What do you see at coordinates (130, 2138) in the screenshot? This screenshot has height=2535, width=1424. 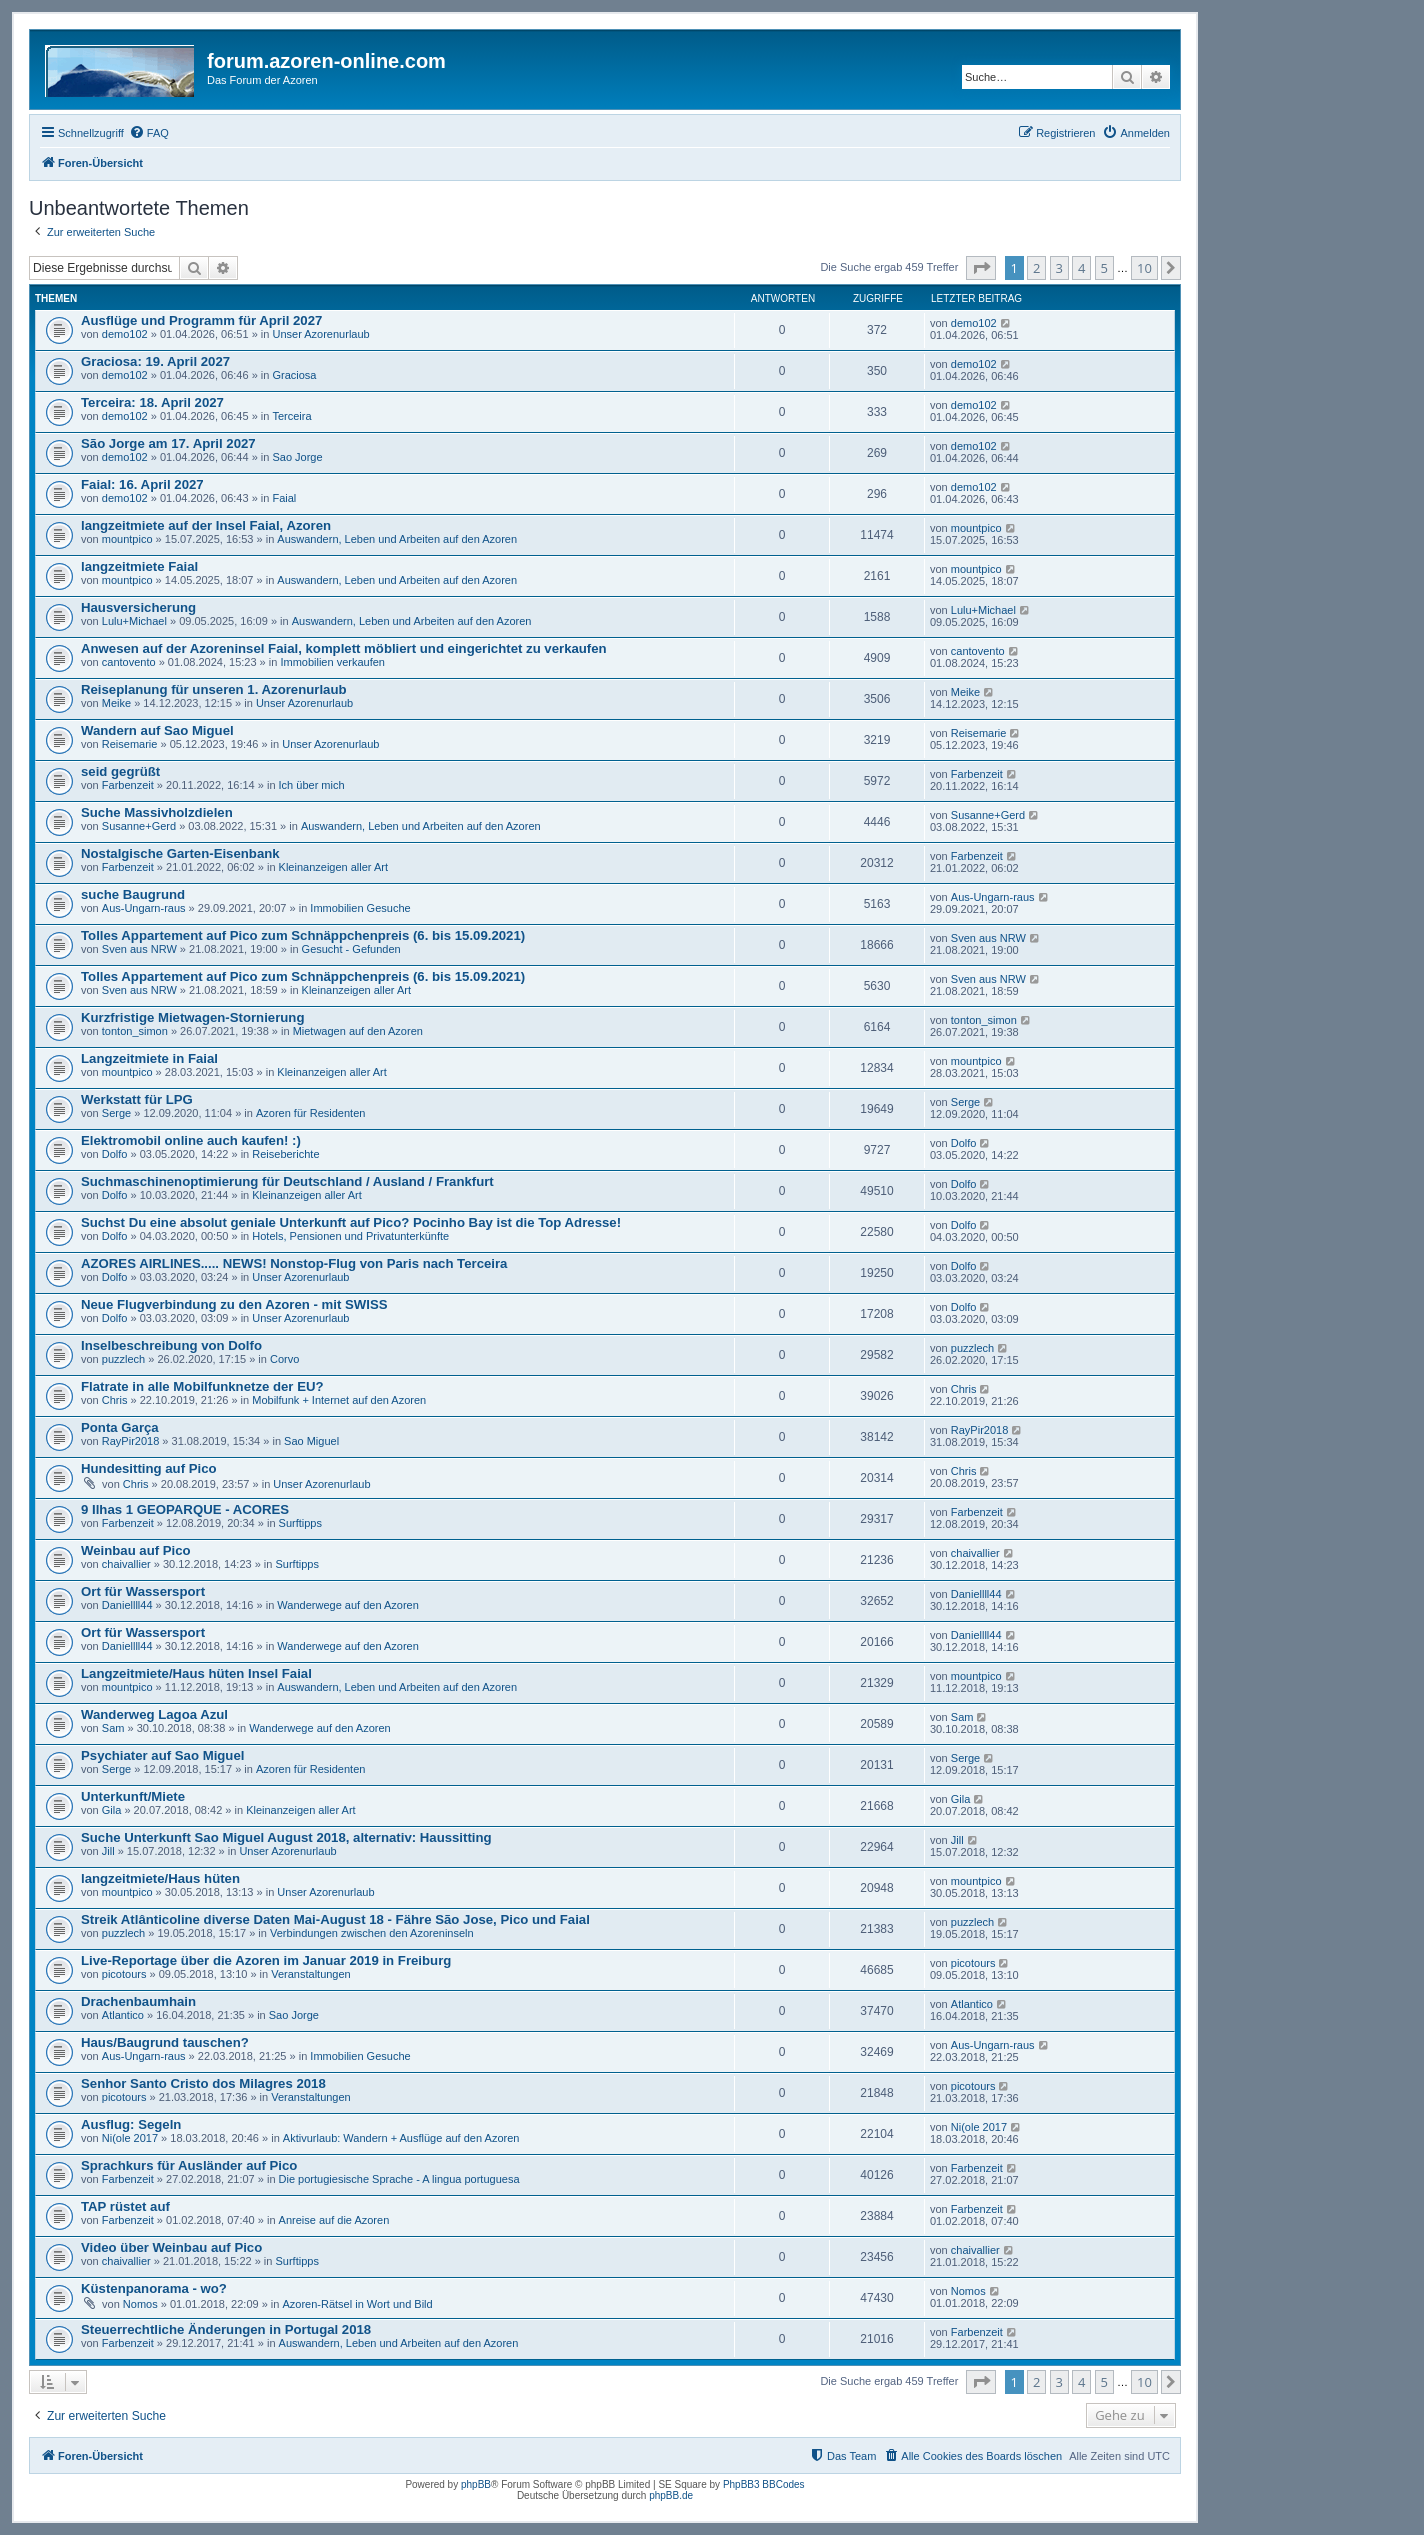 I see `Ni(ole 2017` at bounding box center [130, 2138].